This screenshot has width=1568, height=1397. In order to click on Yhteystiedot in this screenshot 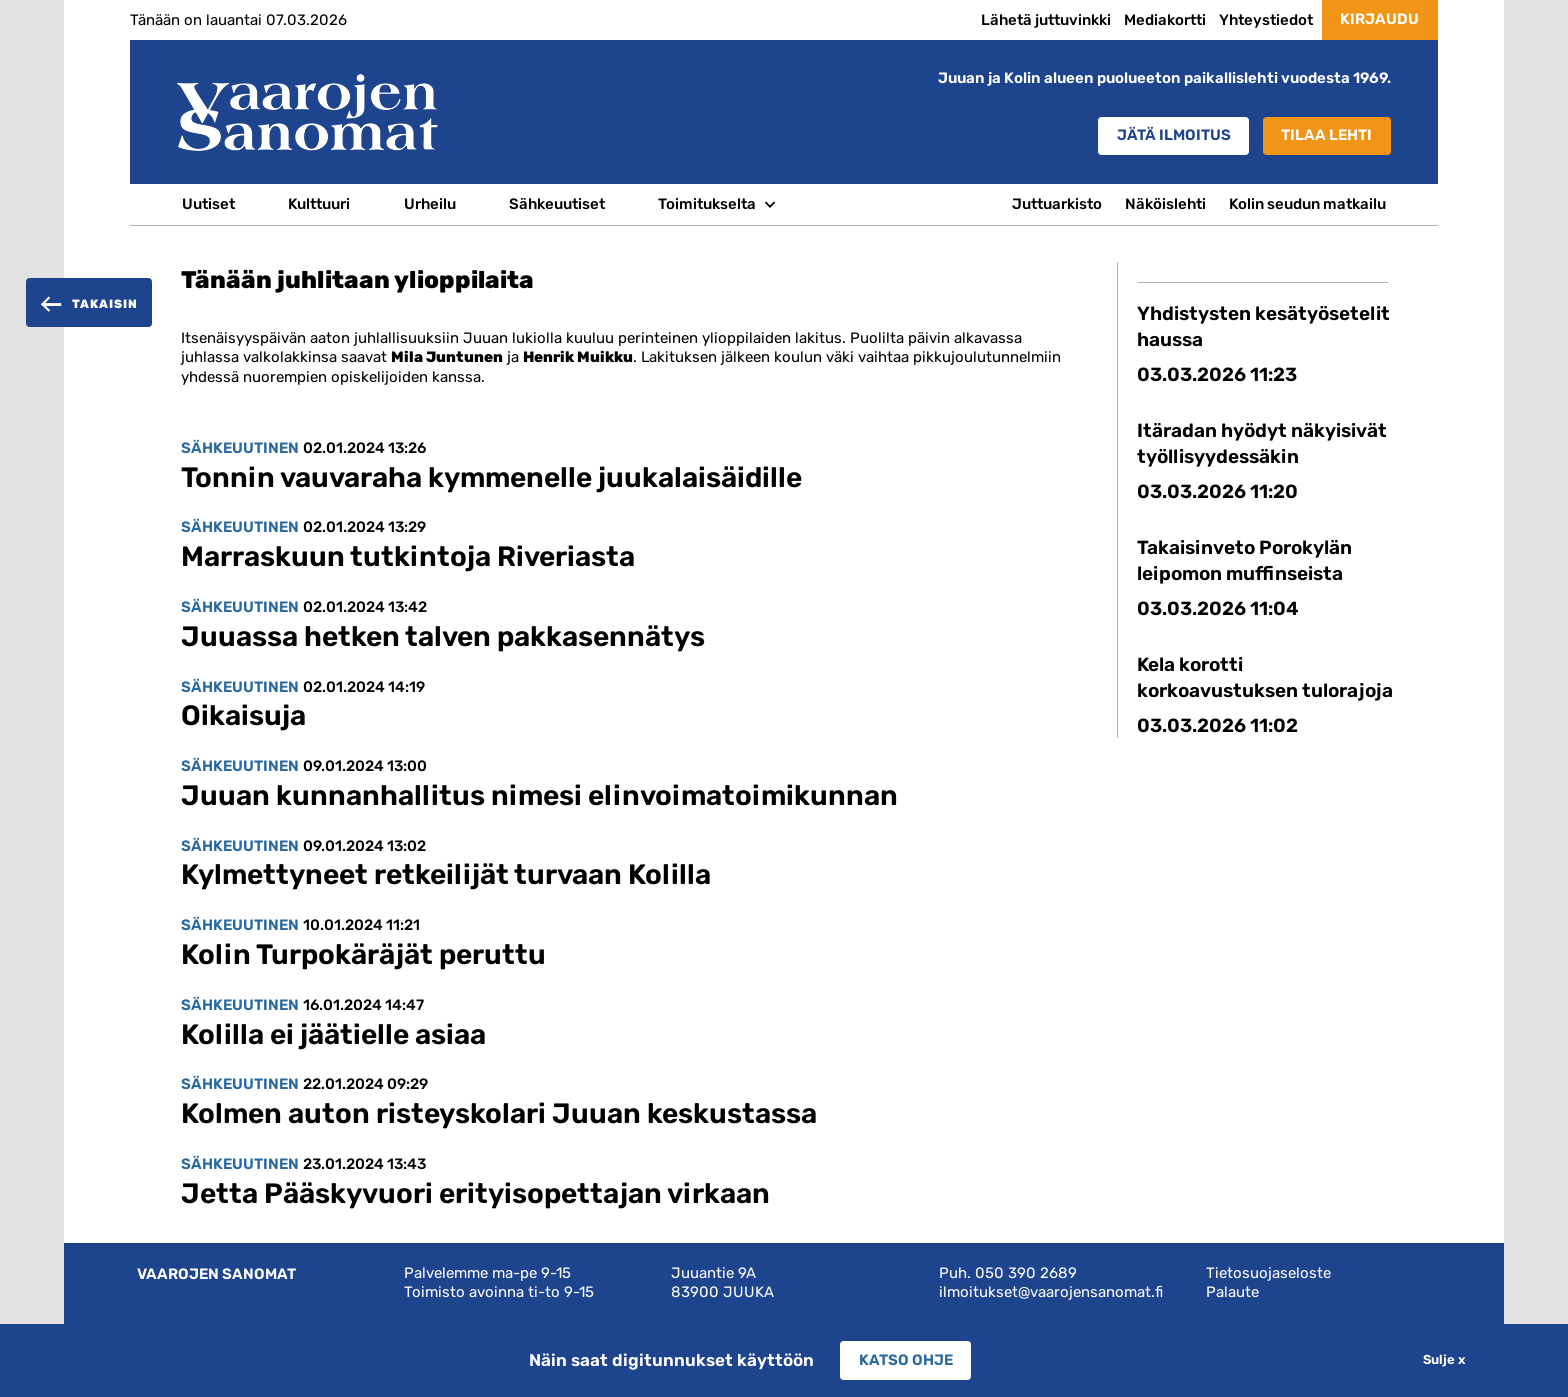, I will do `click(1266, 20)`.